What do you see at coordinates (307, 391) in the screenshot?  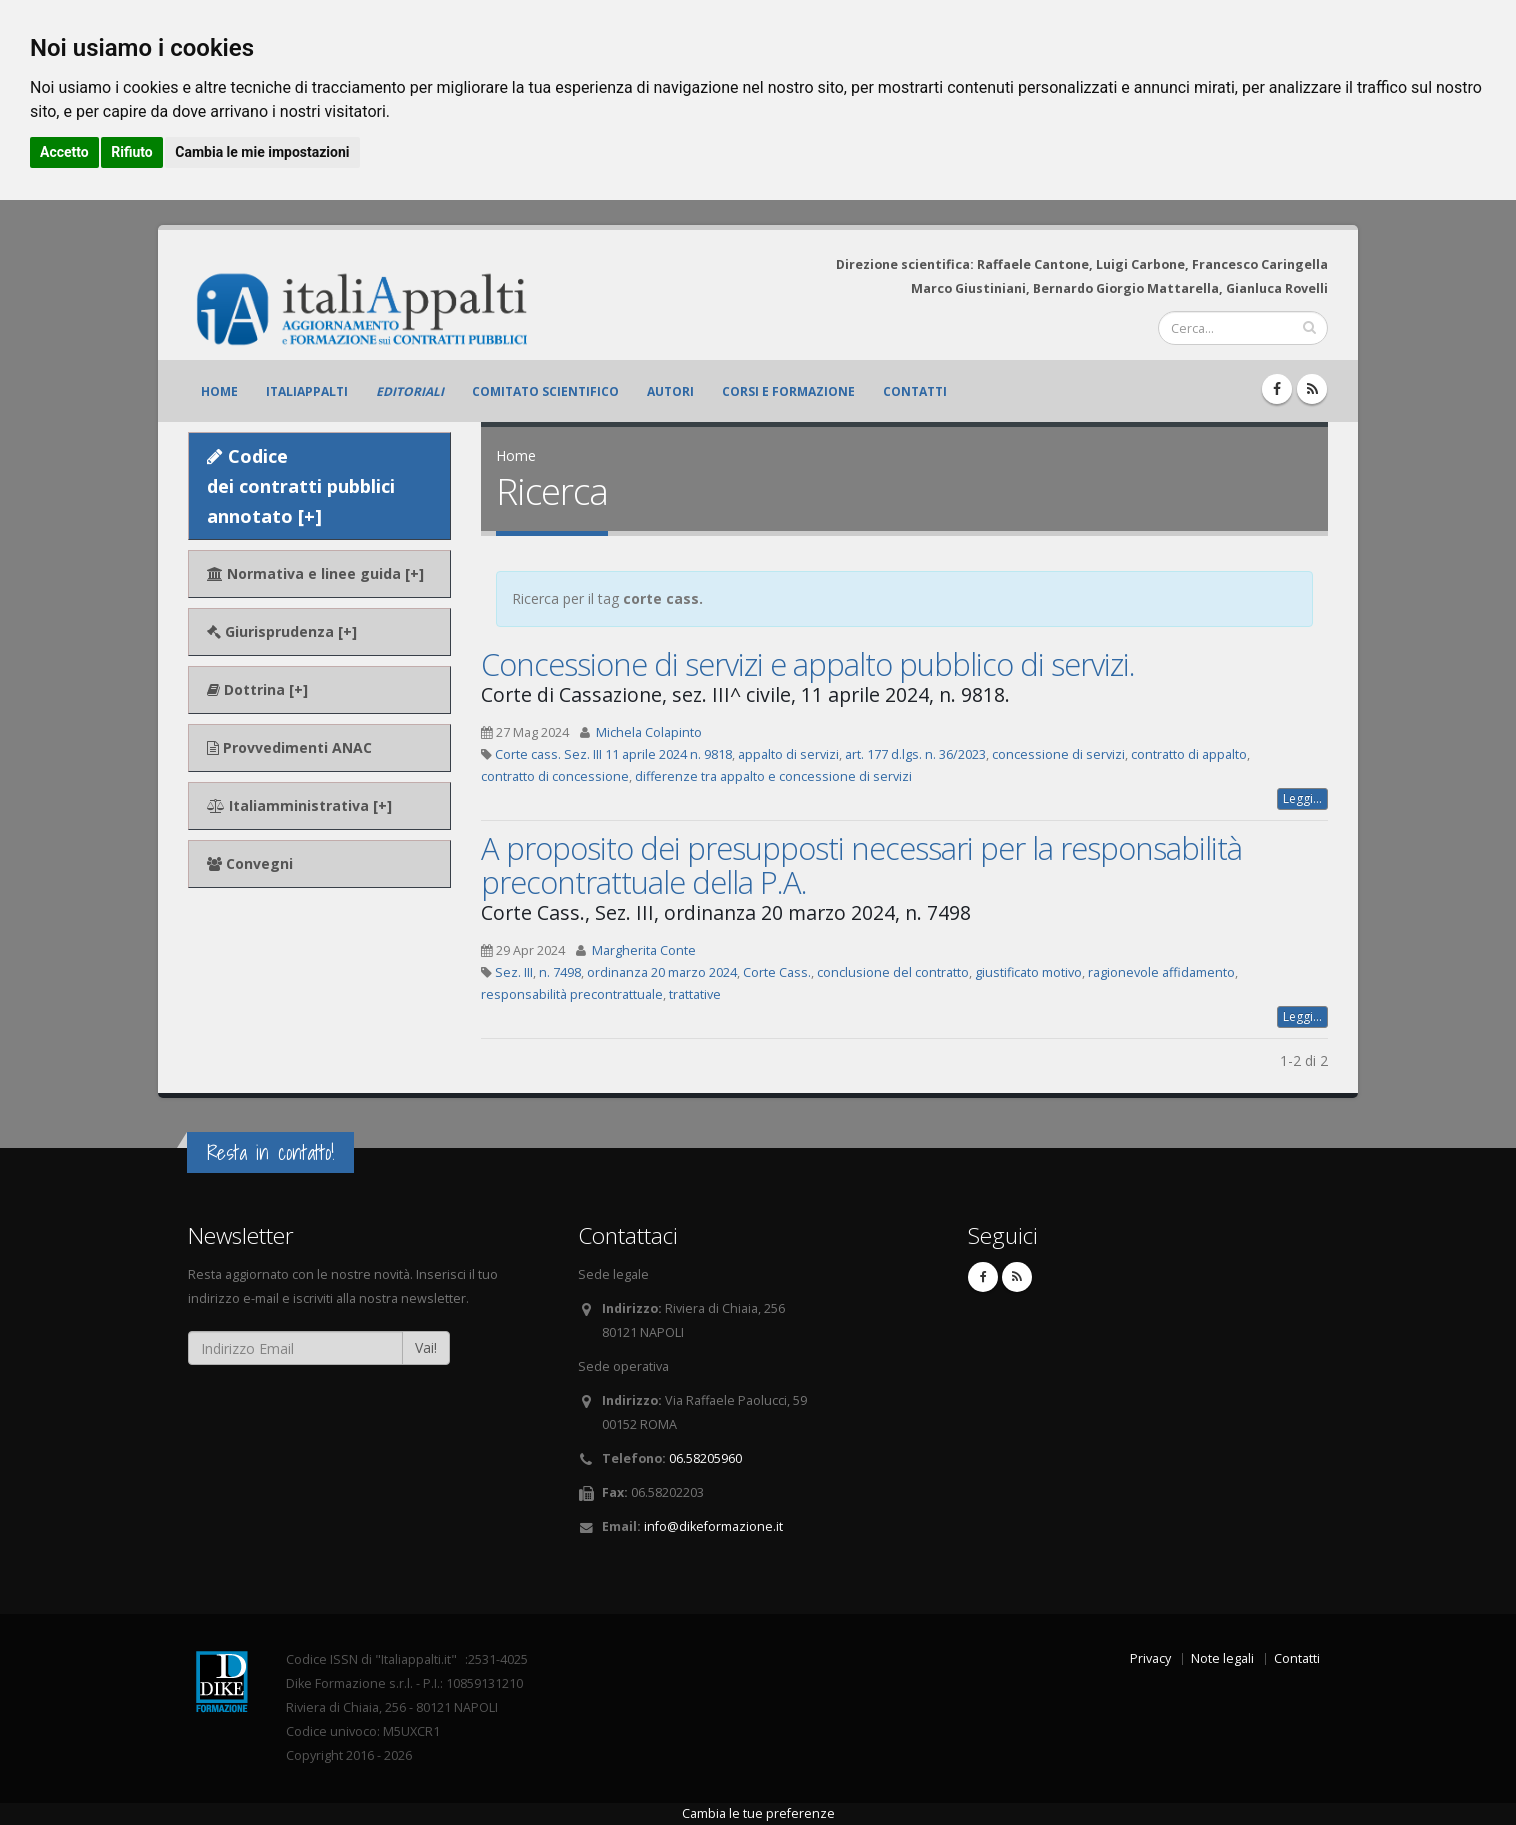 I see `ItaliAppalti` at bounding box center [307, 391].